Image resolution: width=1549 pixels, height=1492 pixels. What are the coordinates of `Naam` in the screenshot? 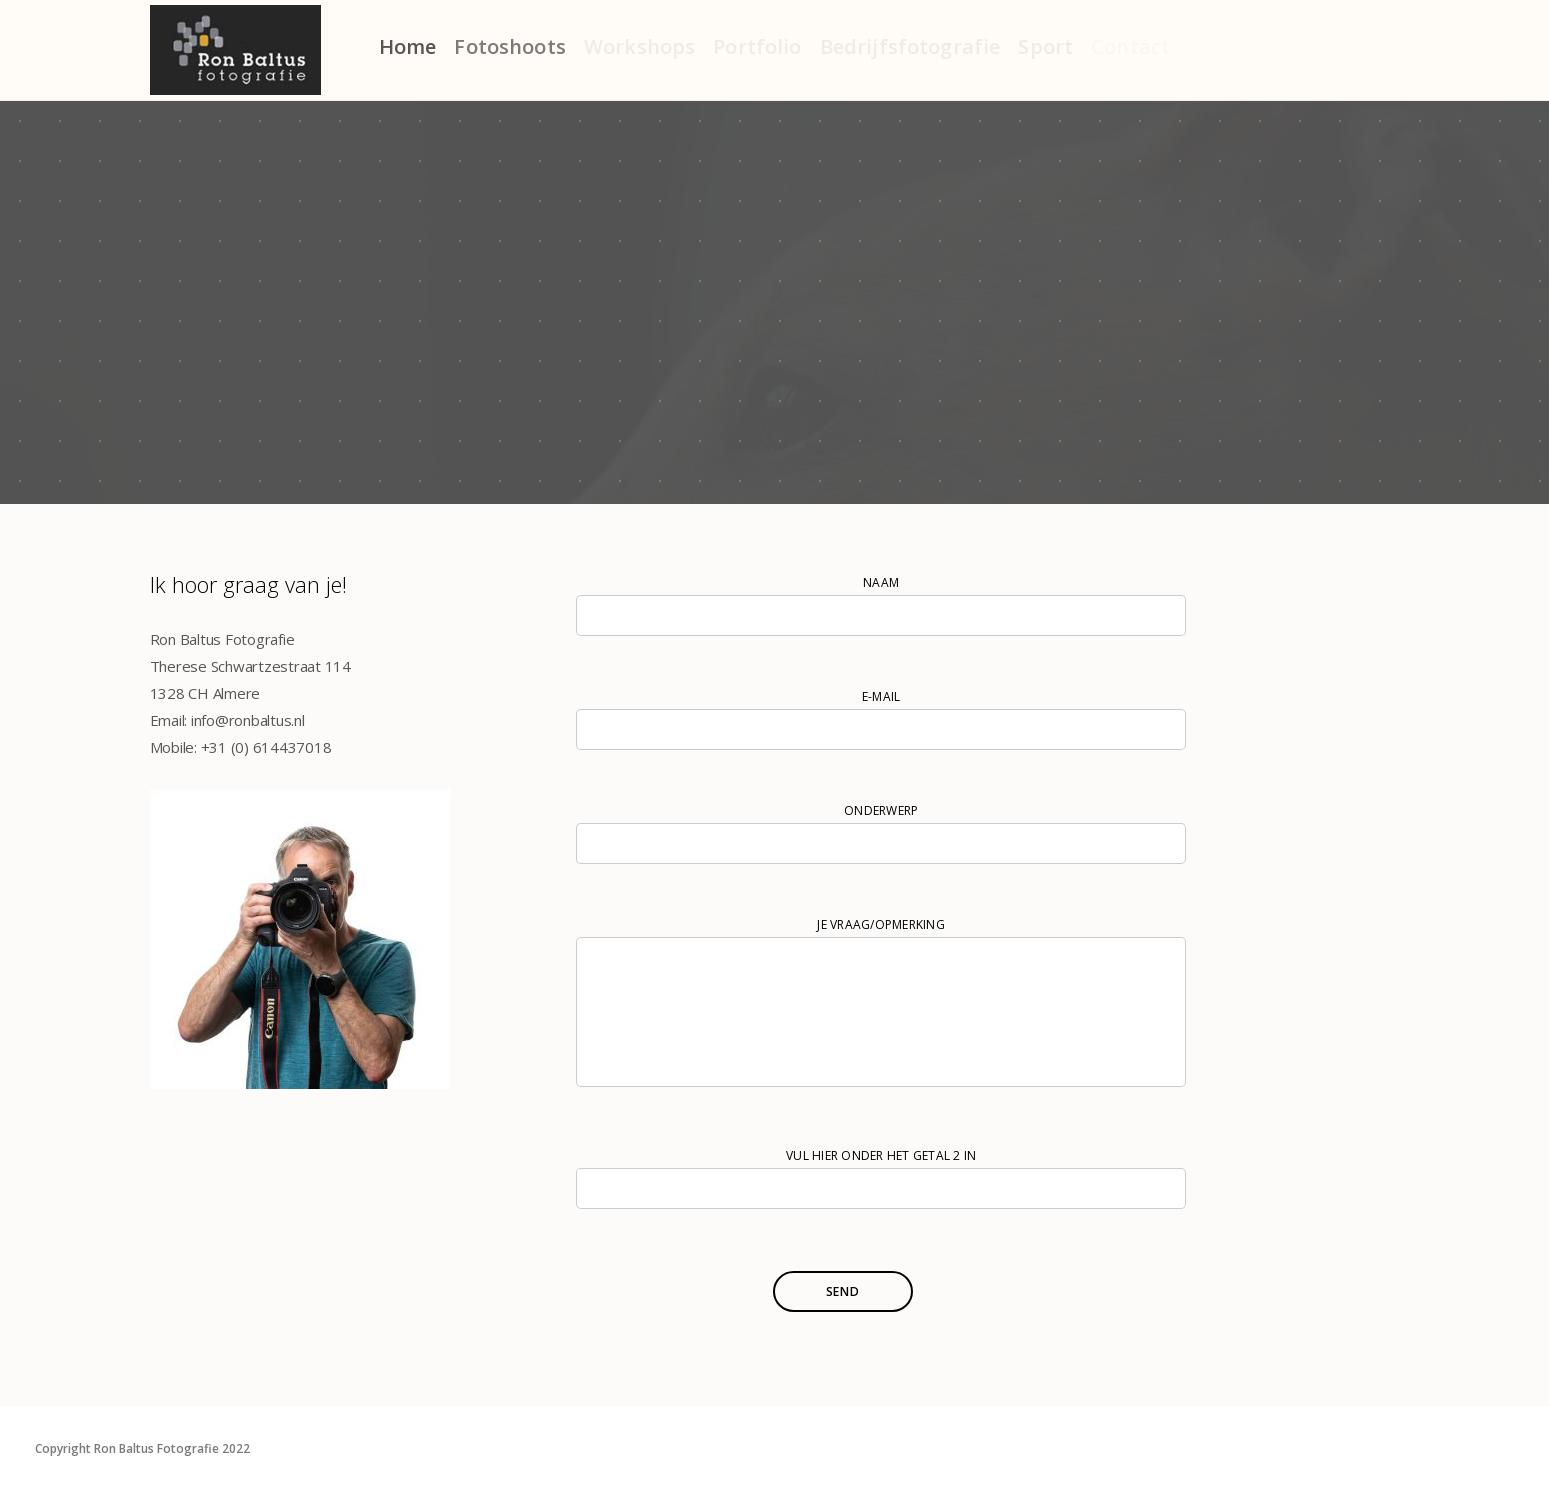 It's located at (881, 605).